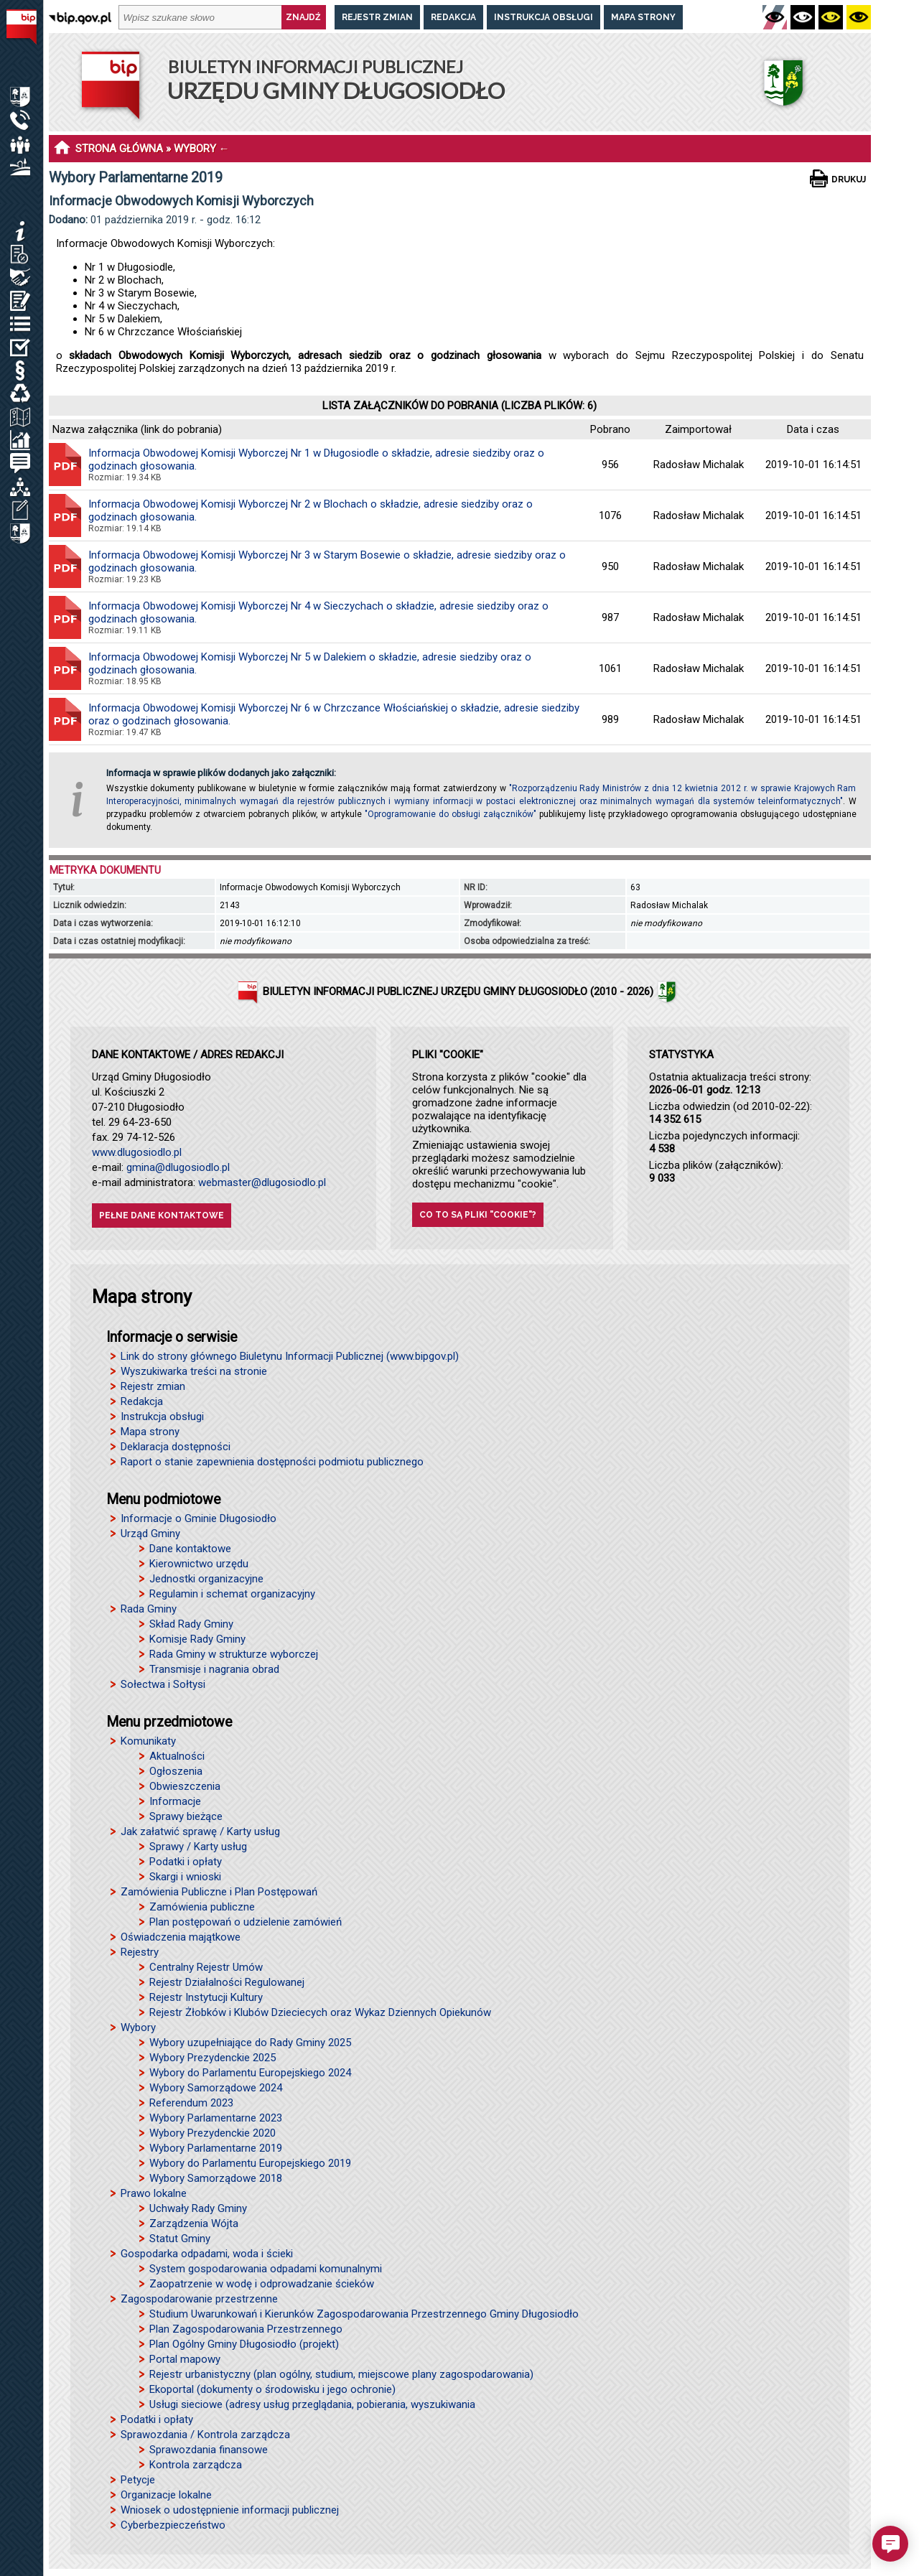  What do you see at coordinates (244, 2344) in the screenshot?
I see `Plan Ogólny Gminy Długosiodło (projekt)` at bounding box center [244, 2344].